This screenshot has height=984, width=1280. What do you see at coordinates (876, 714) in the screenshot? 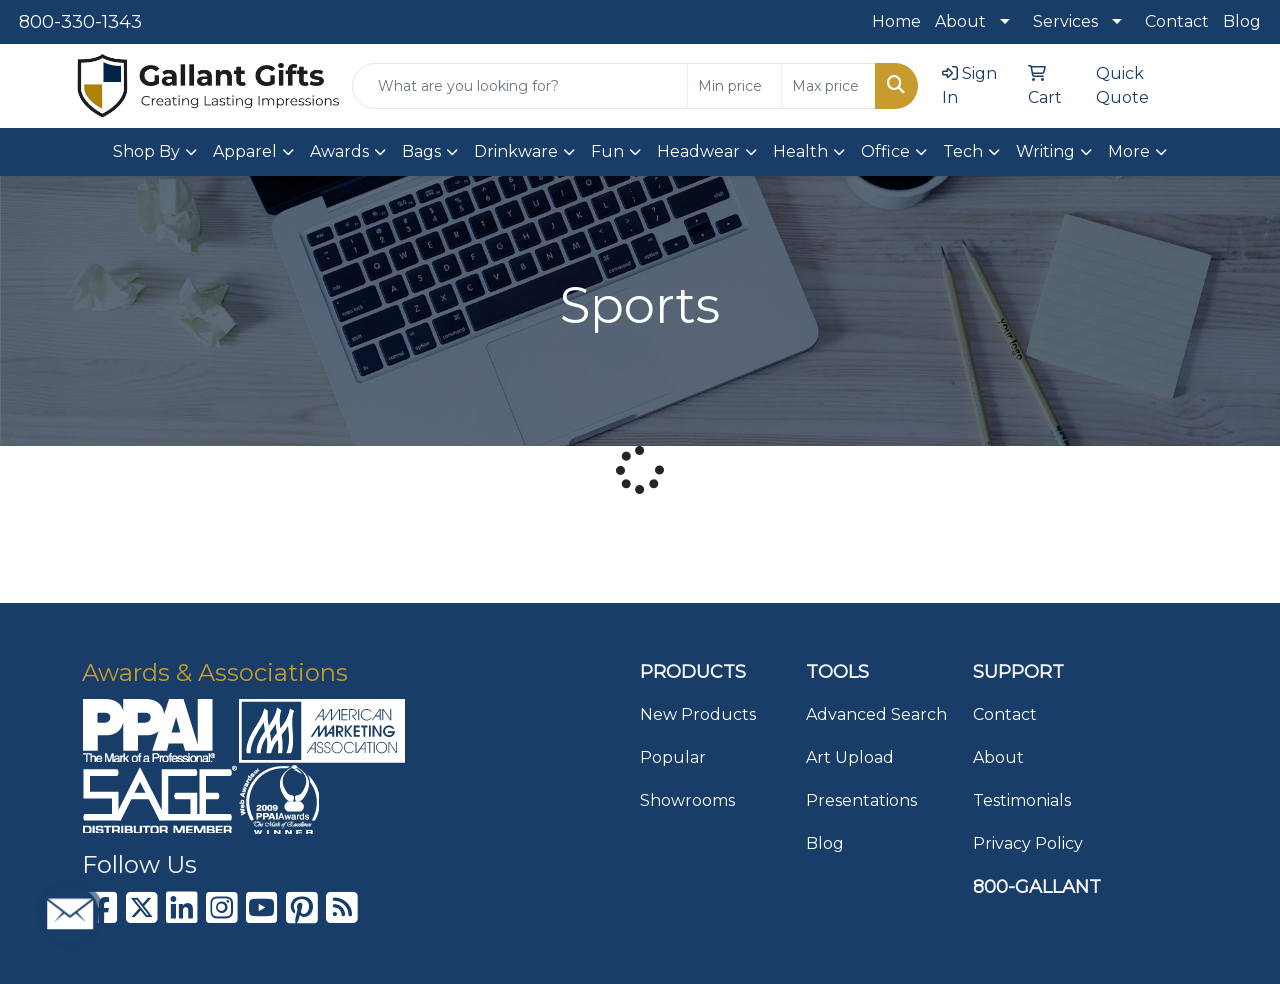
I see `Advanced Search` at bounding box center [876, 714].